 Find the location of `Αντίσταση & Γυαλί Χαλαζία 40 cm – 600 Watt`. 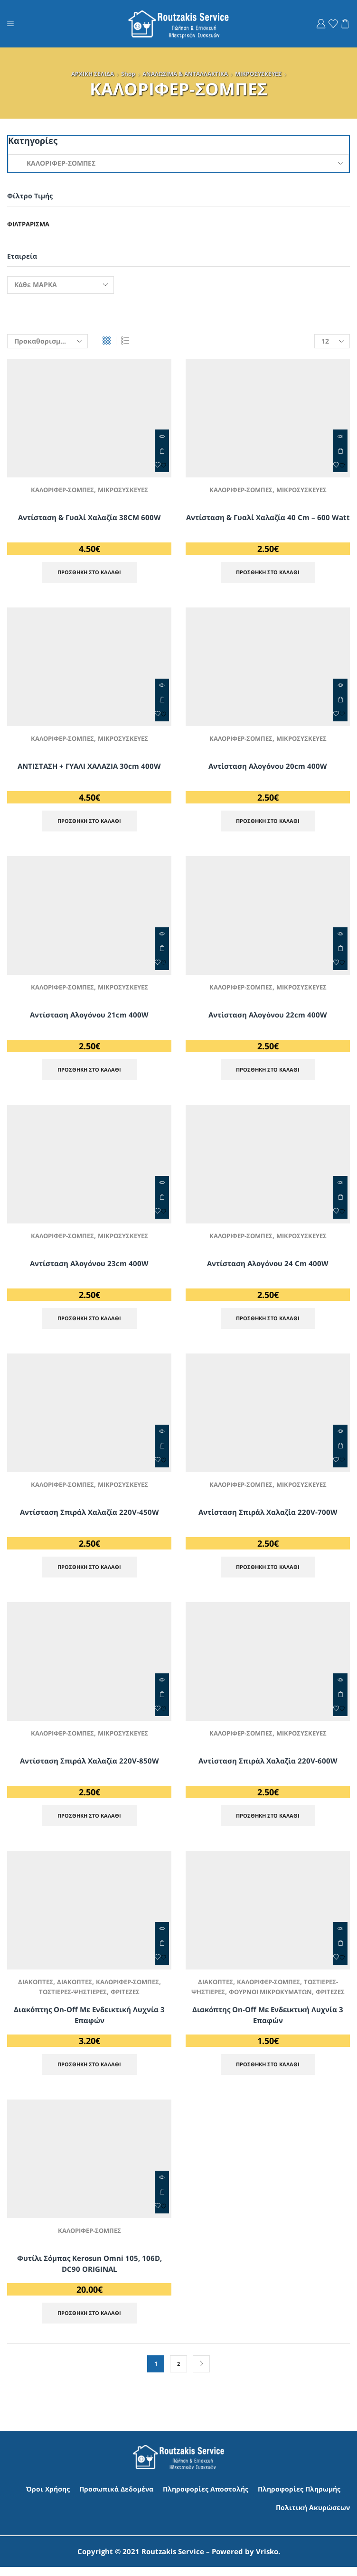

Αντίσταση & Γυαλί Χαλαζία 40 cm – 600 Watt is located at coordinates (267, 523).